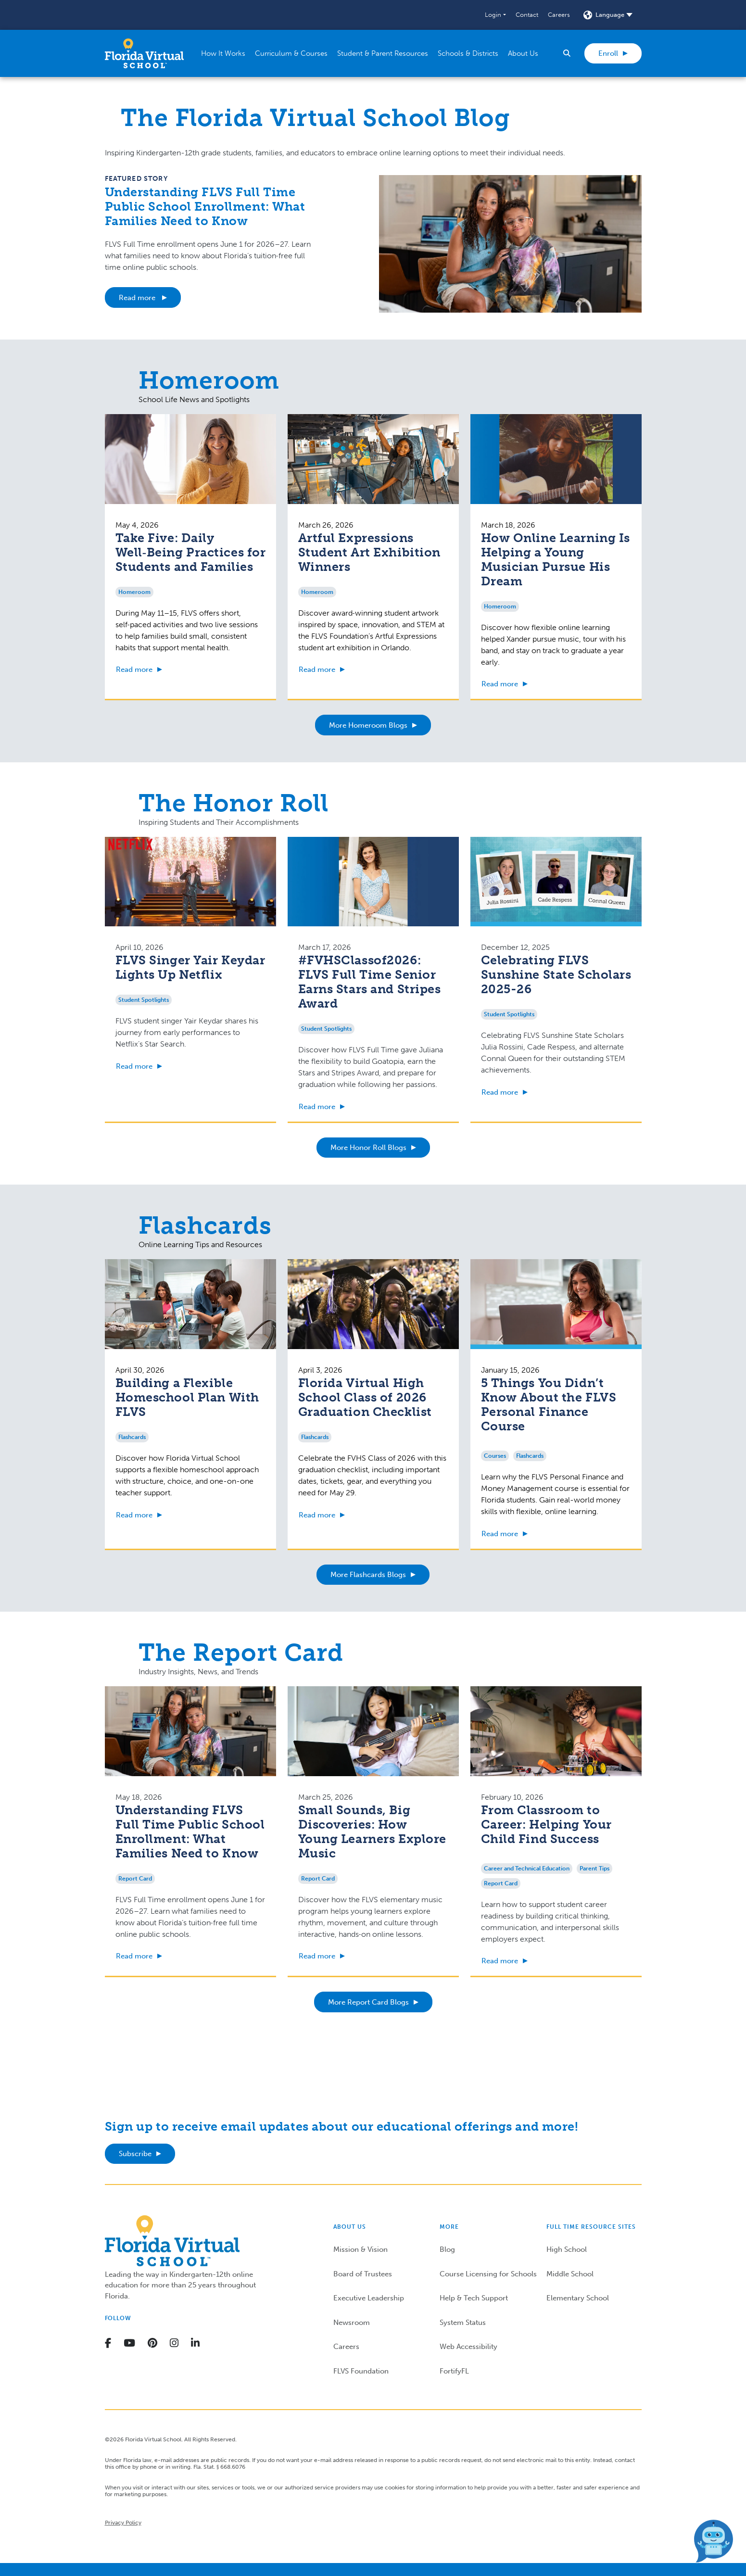 The image size is (746, 2576). I want to click on Help & Tech Support, so click(474, 2298).